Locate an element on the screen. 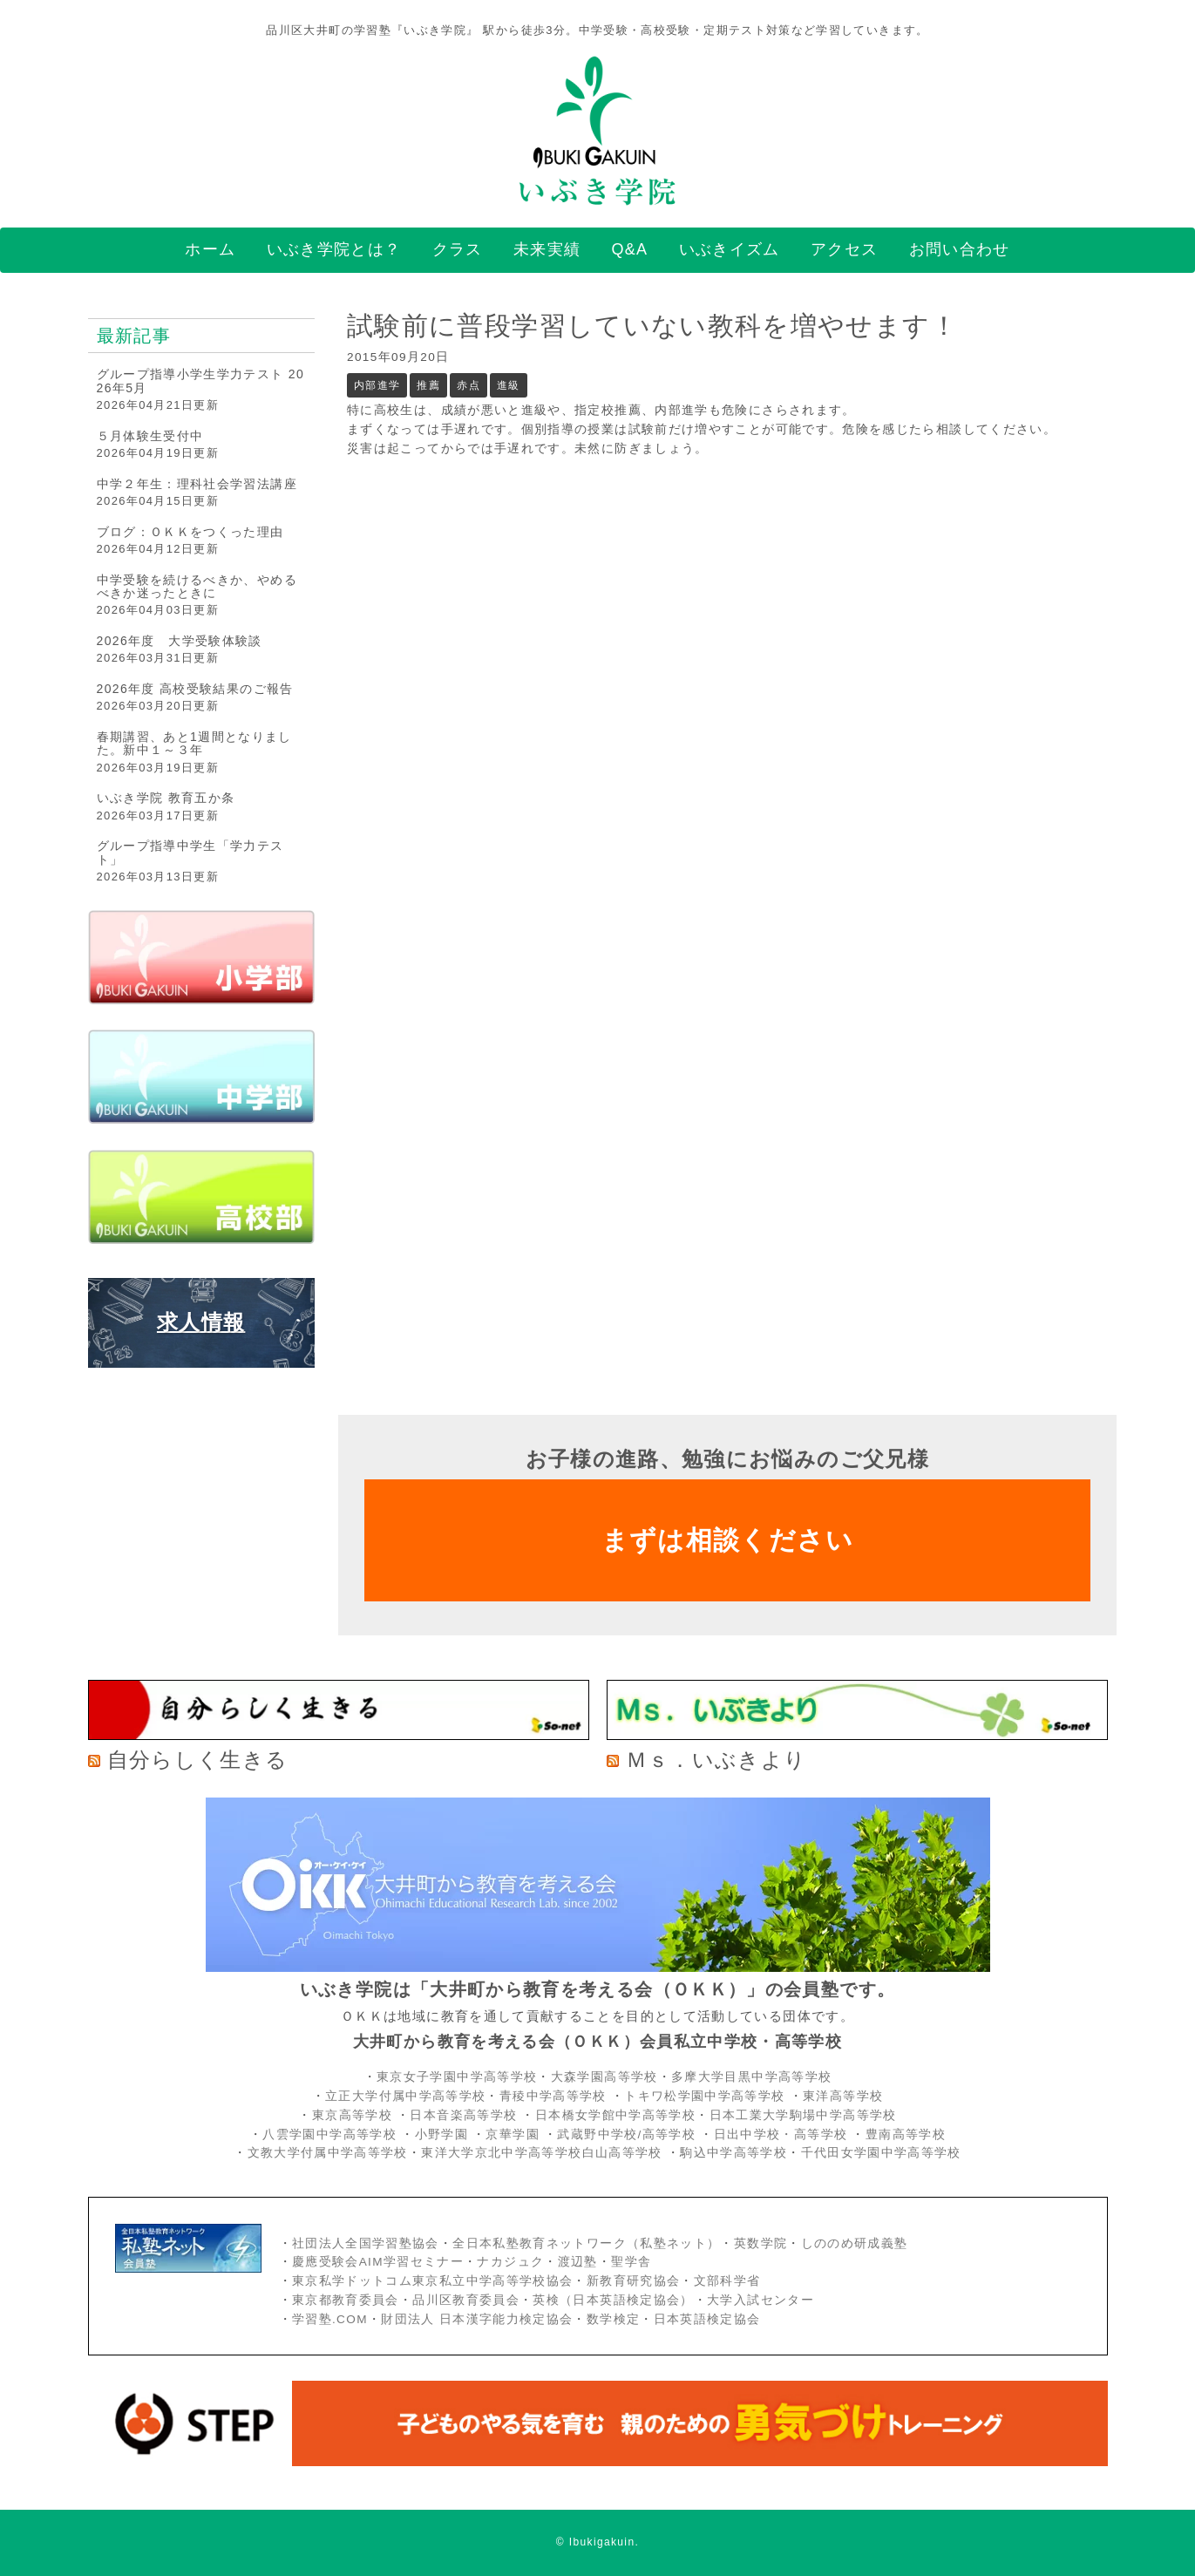 Image resolution: width=1195 pixels, height=2576 pixels. 中学受験を続けるべきか、やめるべきか迷ったときに is located at coordinates (197, 586).